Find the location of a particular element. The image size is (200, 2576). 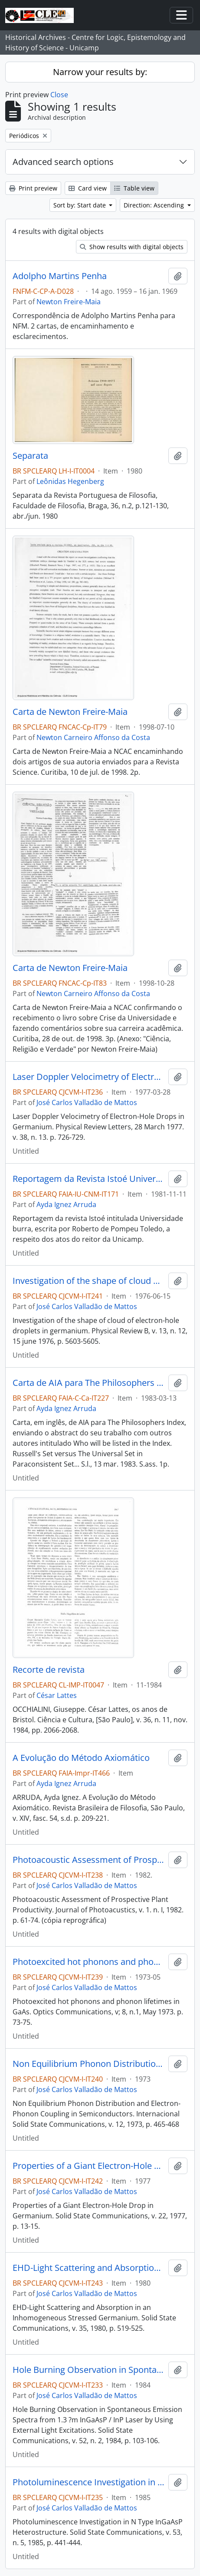

Recorte de revista is located at coordinates (49, 1670).